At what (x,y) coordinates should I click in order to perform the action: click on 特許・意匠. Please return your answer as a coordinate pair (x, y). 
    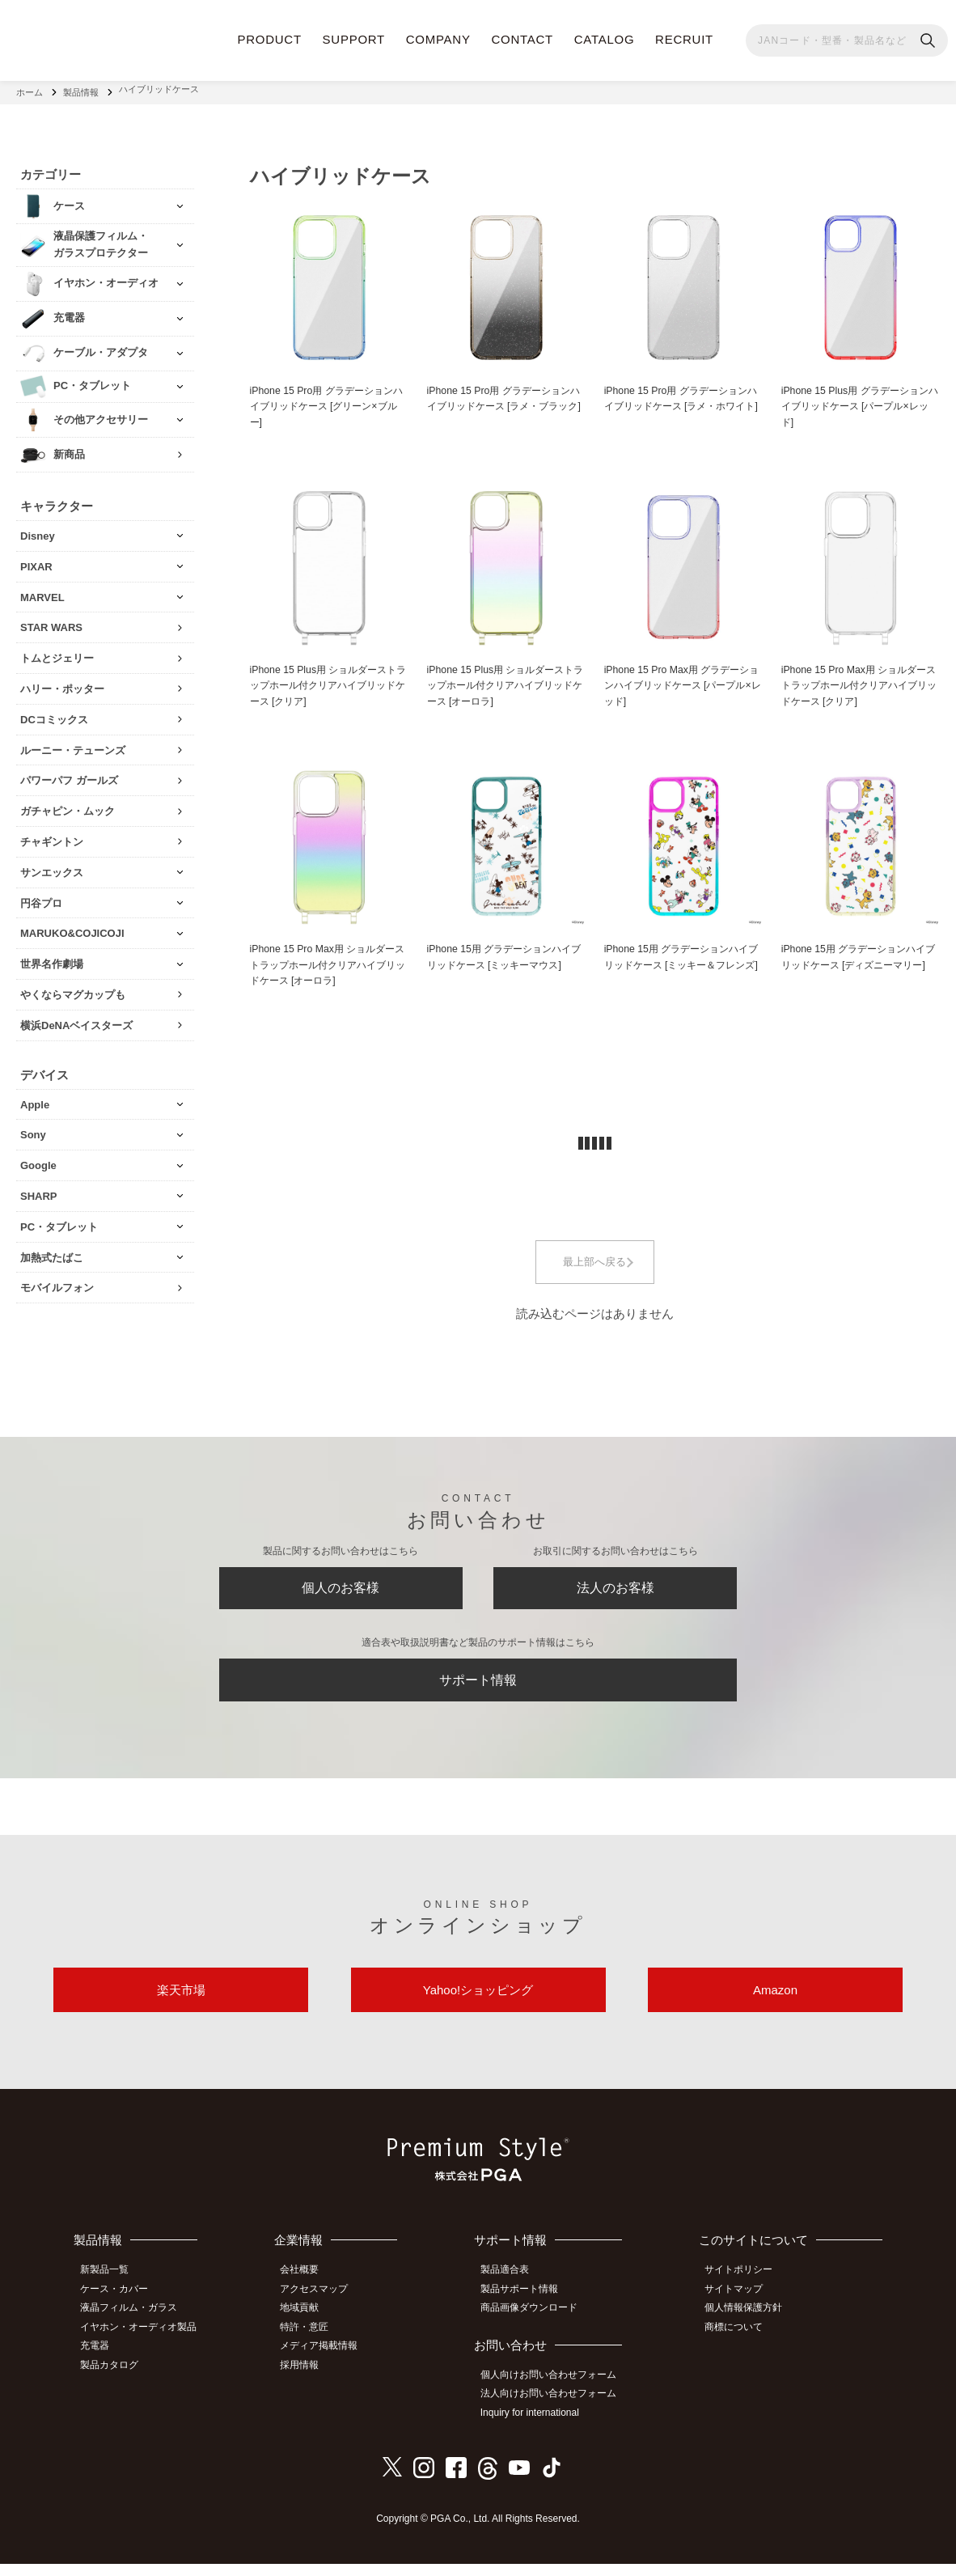
    Looking at the image, I should click on (314, 2342).